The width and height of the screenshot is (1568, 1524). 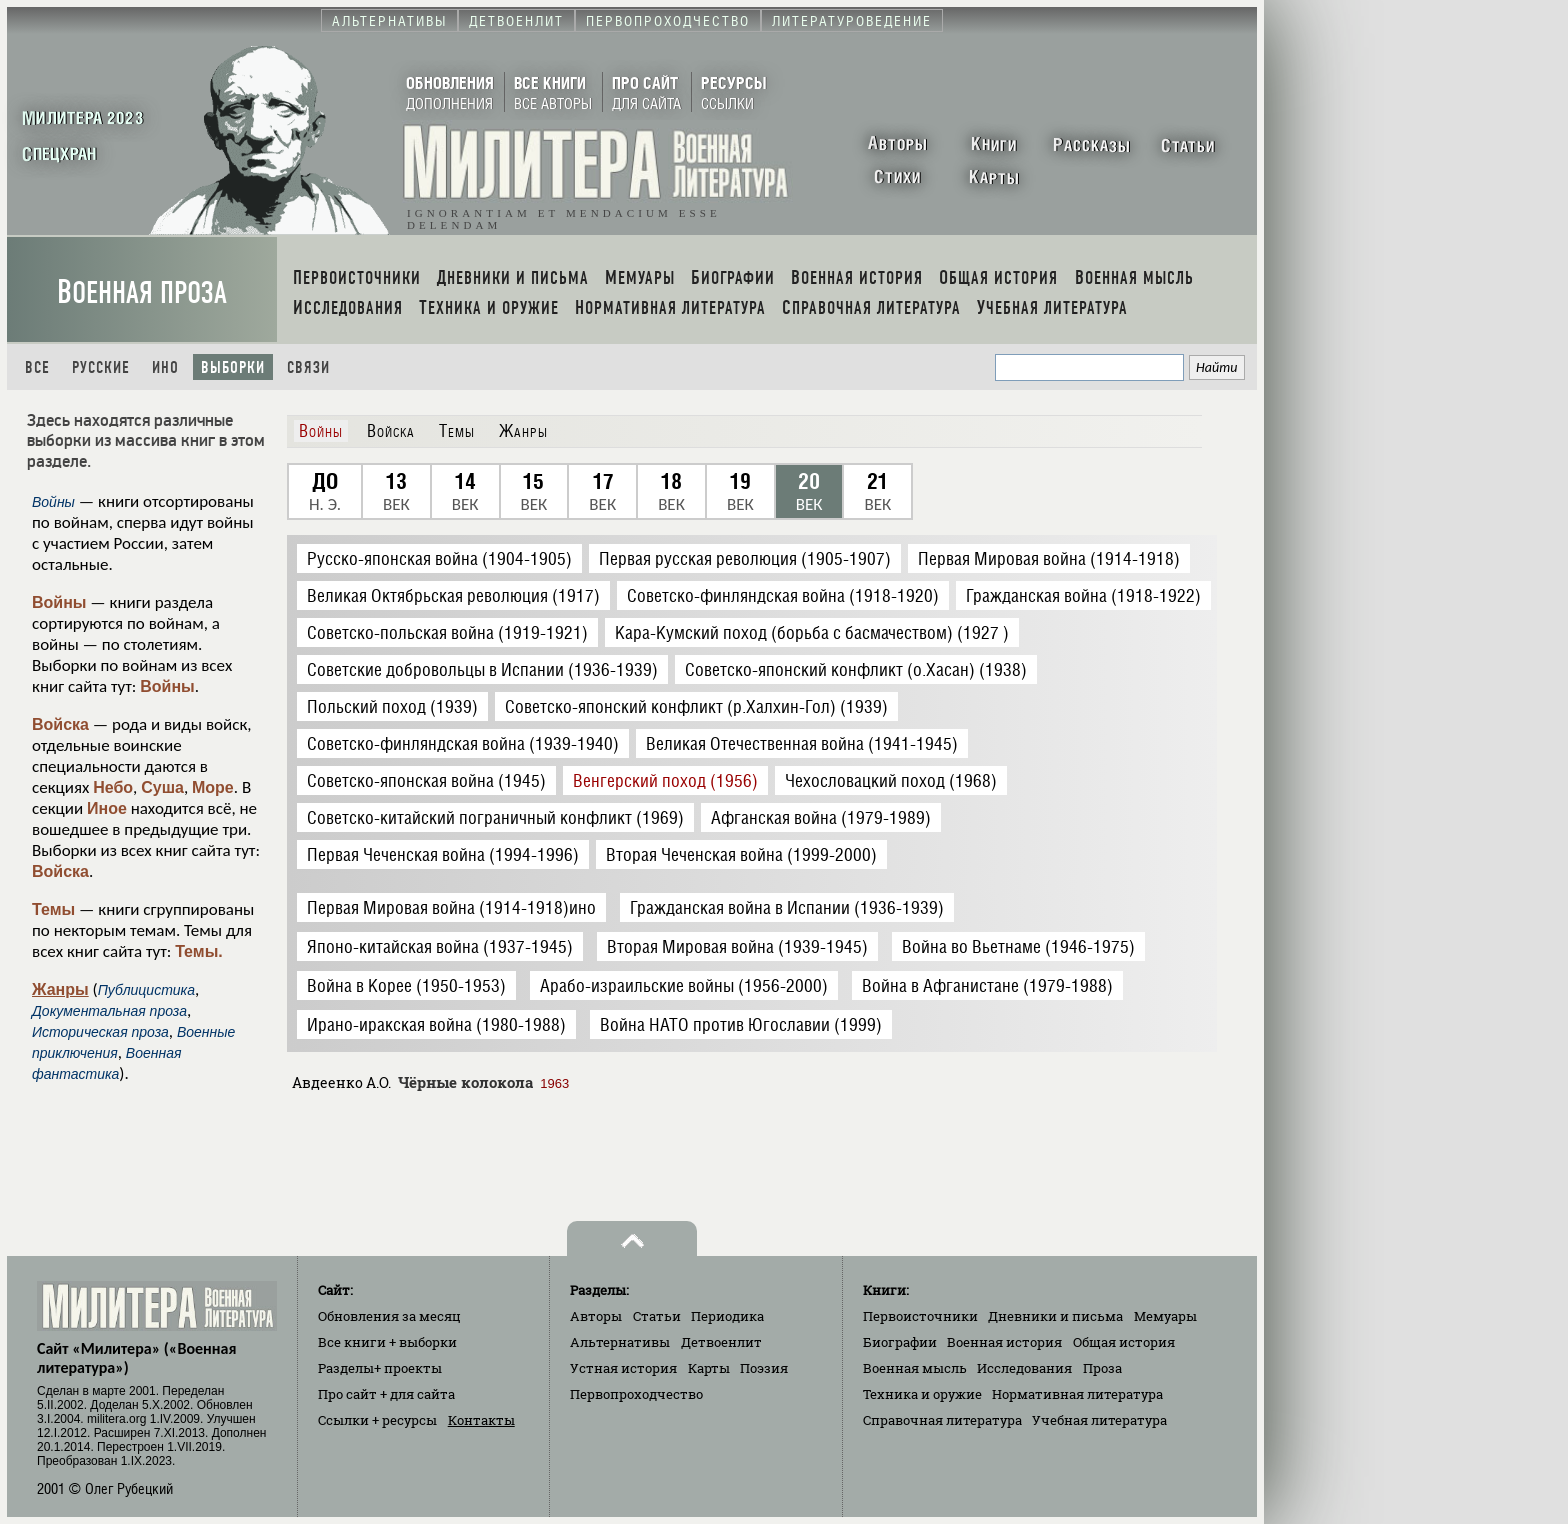 What do you see at coordinates (380, 1368) in the screenshot?
I see `Разделы` at bounding box center [380, 1368].